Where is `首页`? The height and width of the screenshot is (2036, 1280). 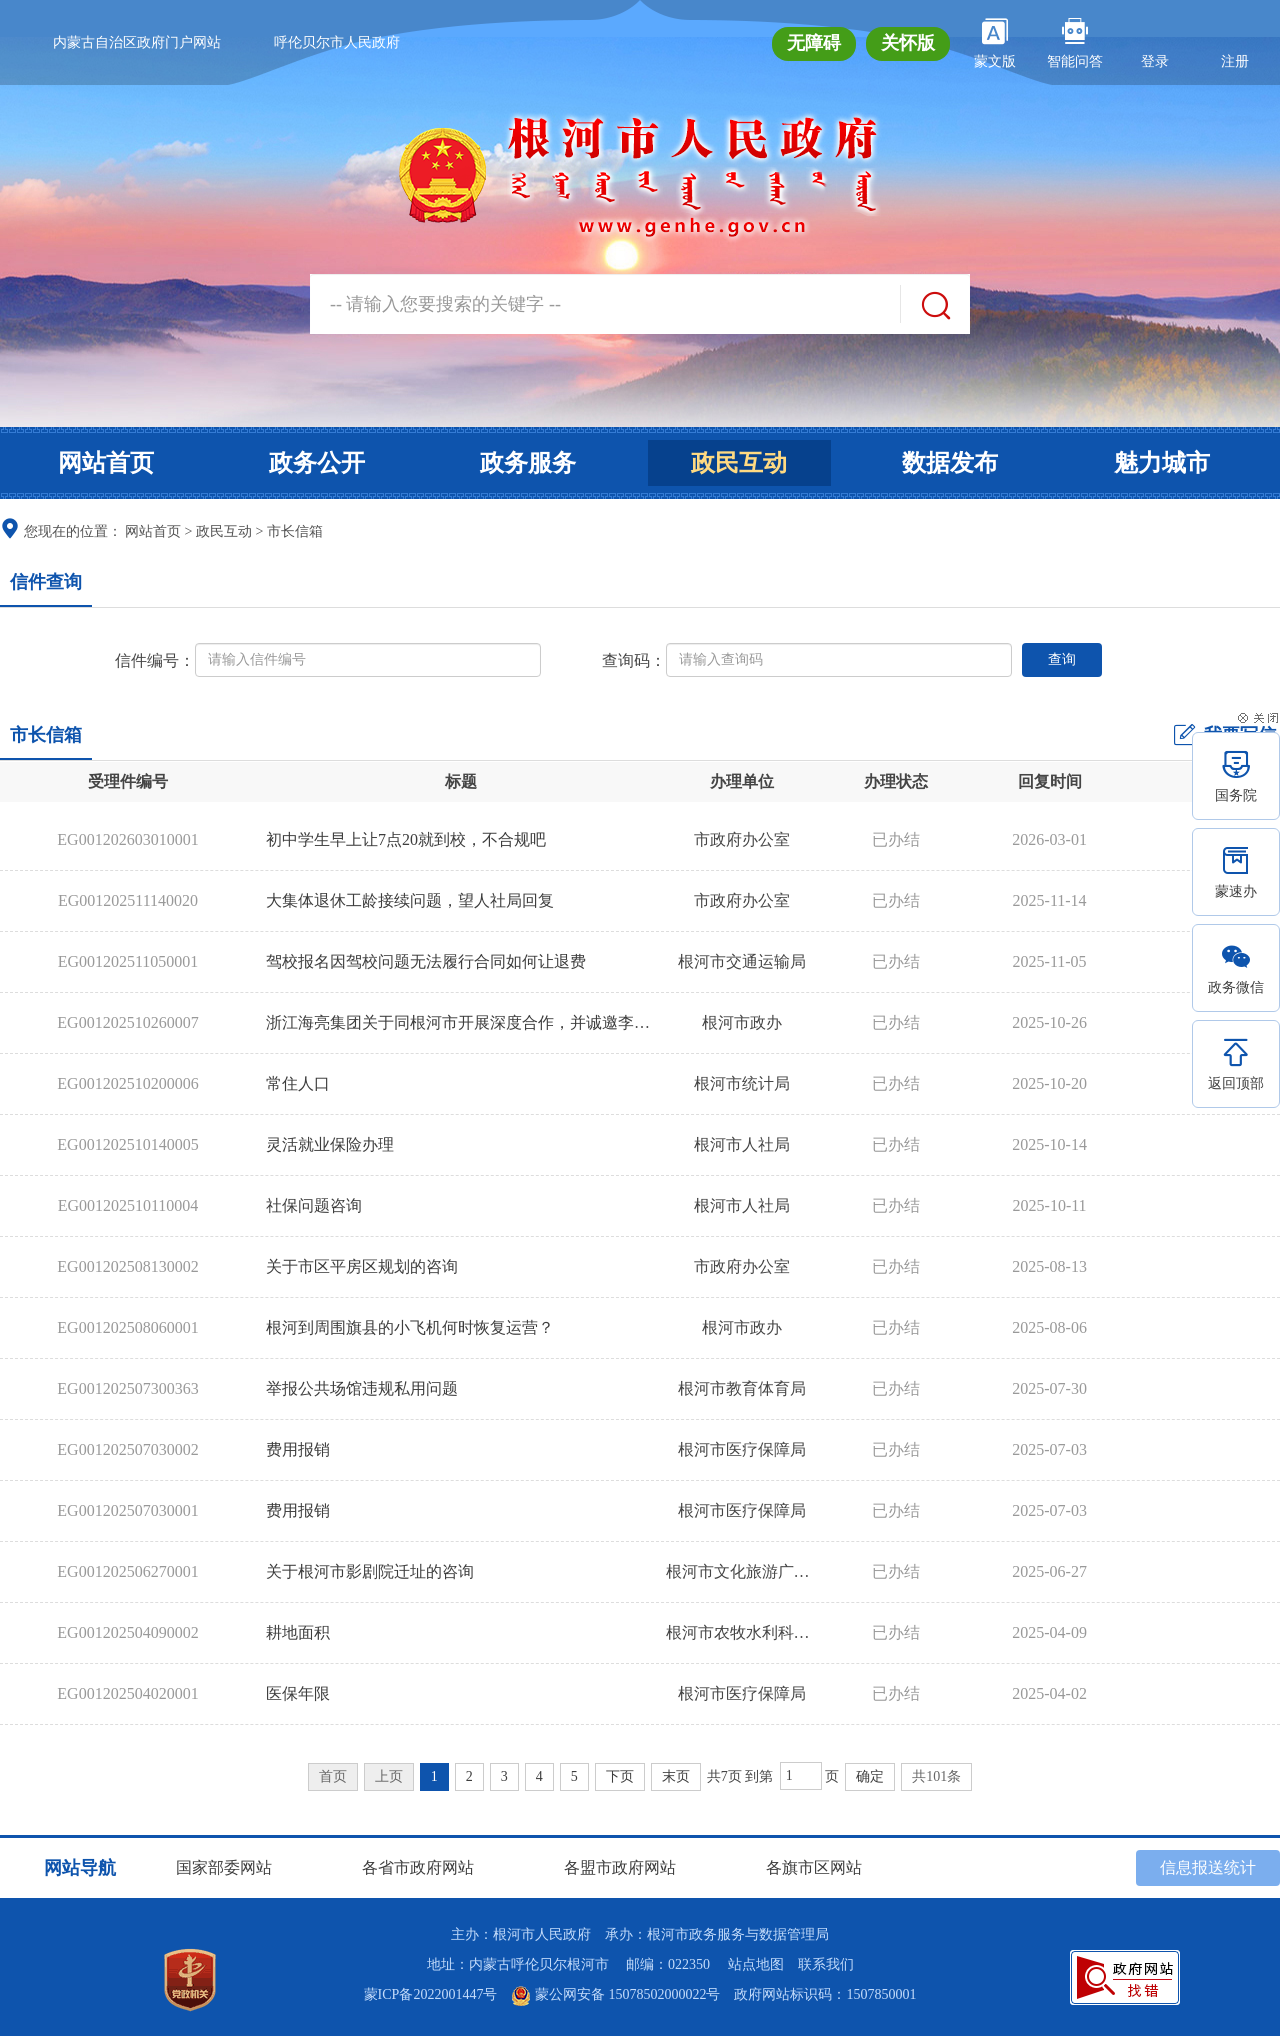
首页 is located at coordinates (333, 1776).